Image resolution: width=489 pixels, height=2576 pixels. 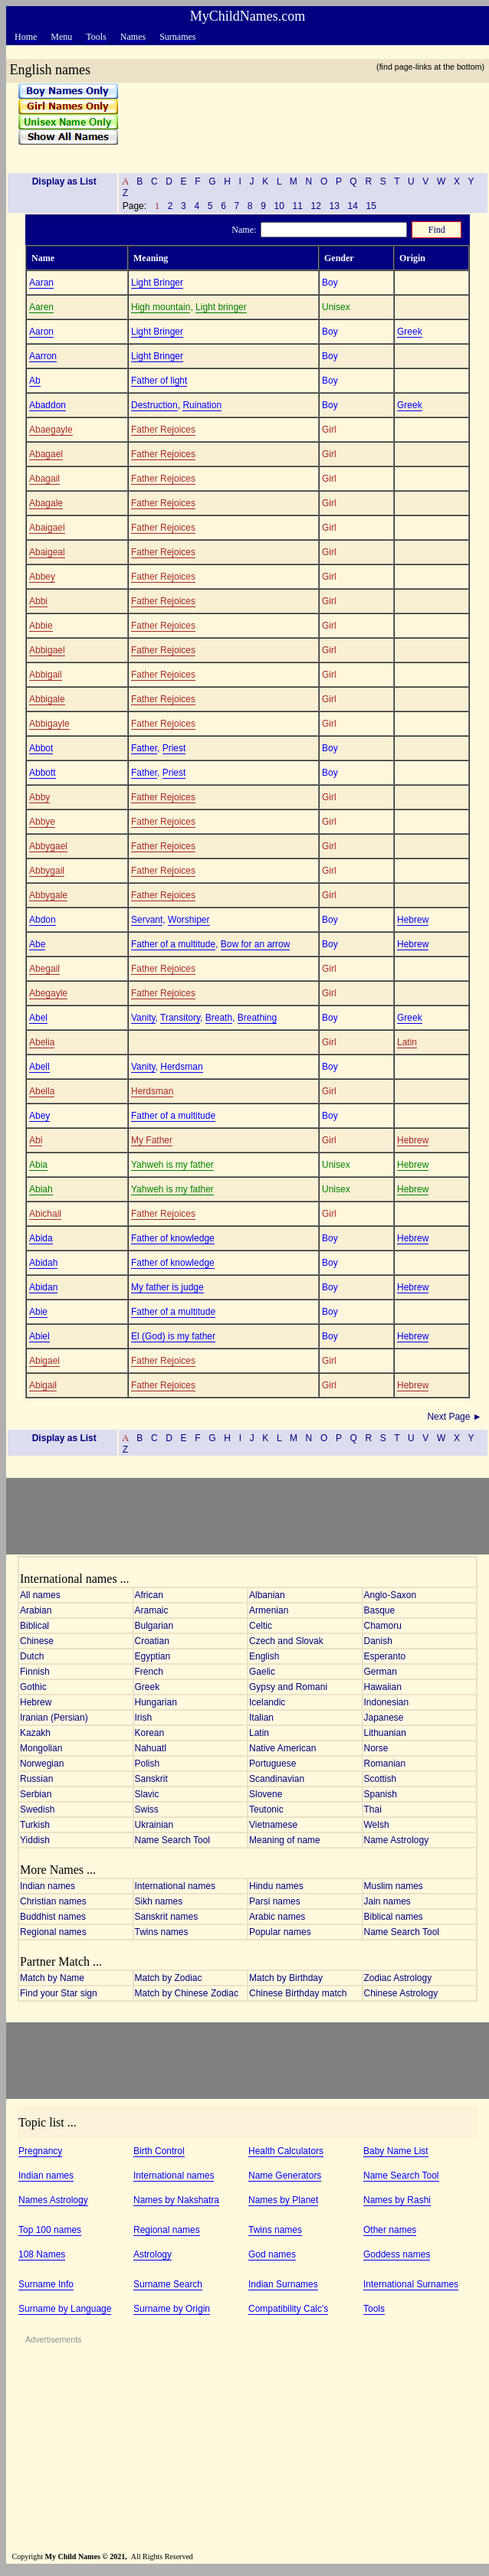 I want to click on Abegayle, so click(x=48, y=993).